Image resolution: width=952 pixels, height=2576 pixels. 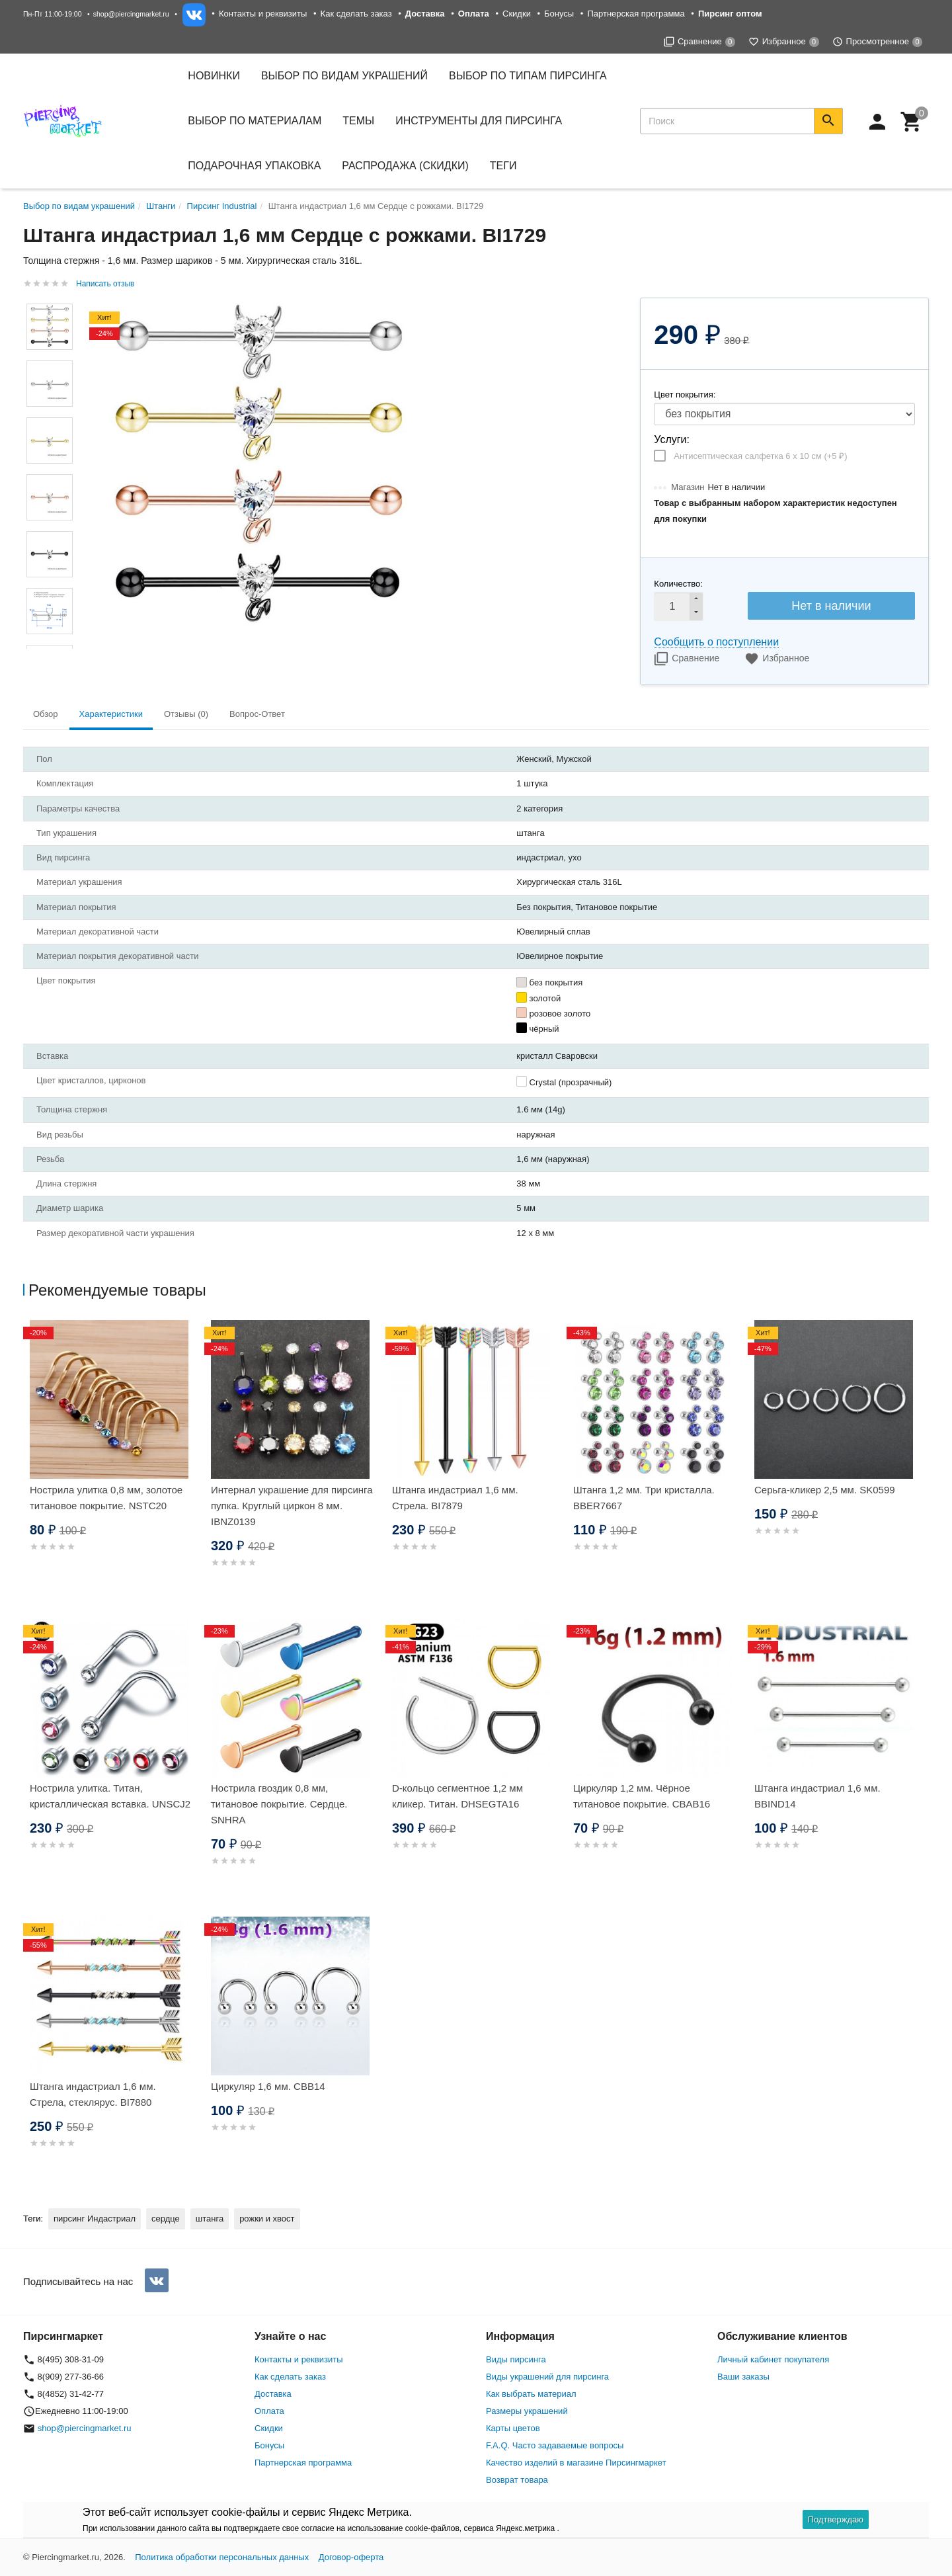 What do you see at coordinates (95, 2218) in the screenshot?
I see `пирсинг Индастриал` at bounding box center [95, 2218].